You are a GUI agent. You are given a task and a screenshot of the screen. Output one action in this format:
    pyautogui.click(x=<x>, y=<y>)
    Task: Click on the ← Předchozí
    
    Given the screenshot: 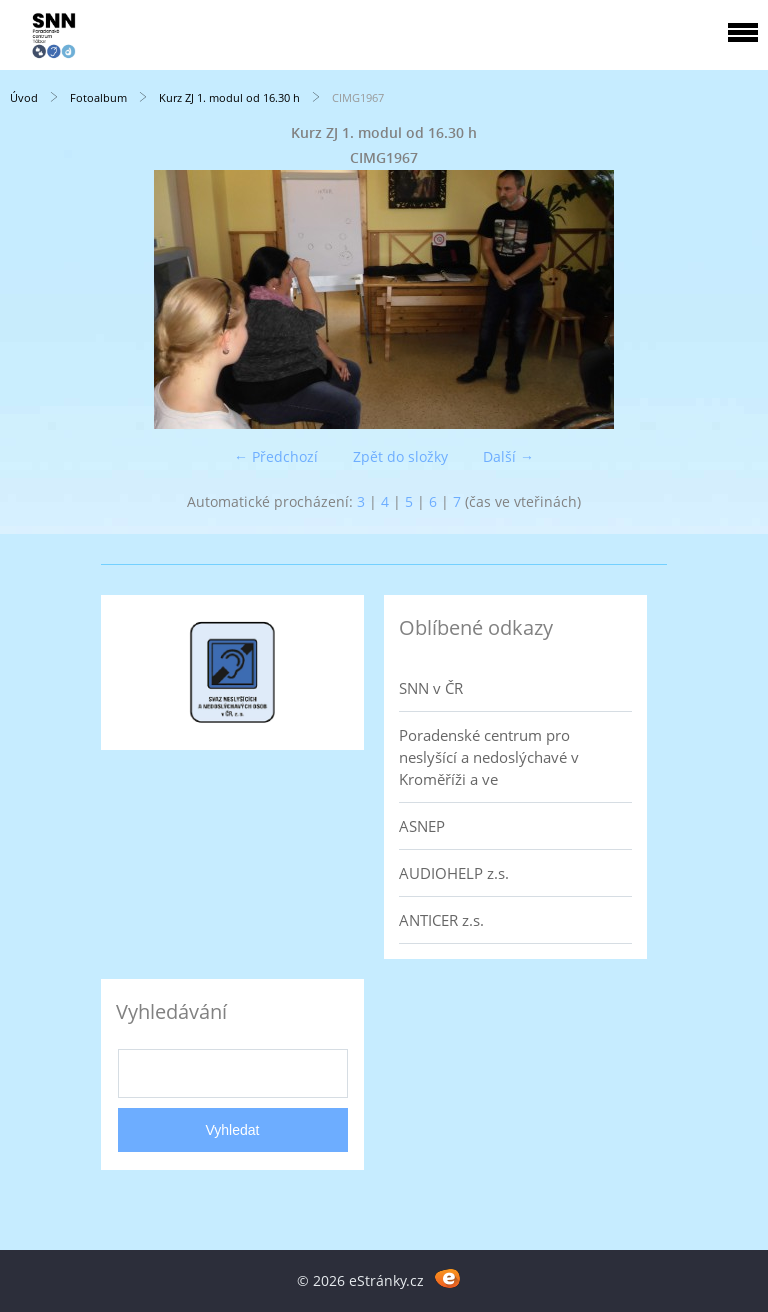 What is the action you would take?
    pyautogui.click(x=276, y=456)
    